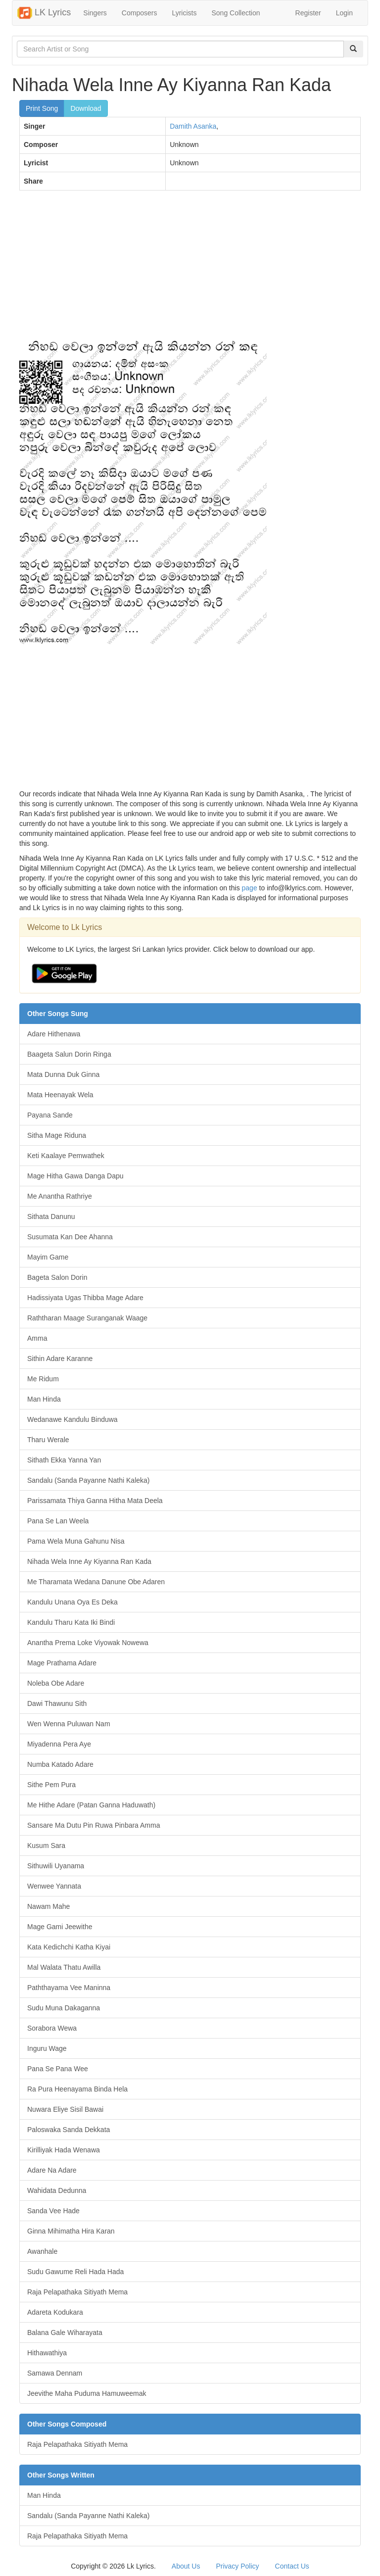 The width and height of the screenshot is (380, 2576). Describe the element at coordinates (58, 1521) in the screenshot. I see `Pana Se Lan Weela` at that location.